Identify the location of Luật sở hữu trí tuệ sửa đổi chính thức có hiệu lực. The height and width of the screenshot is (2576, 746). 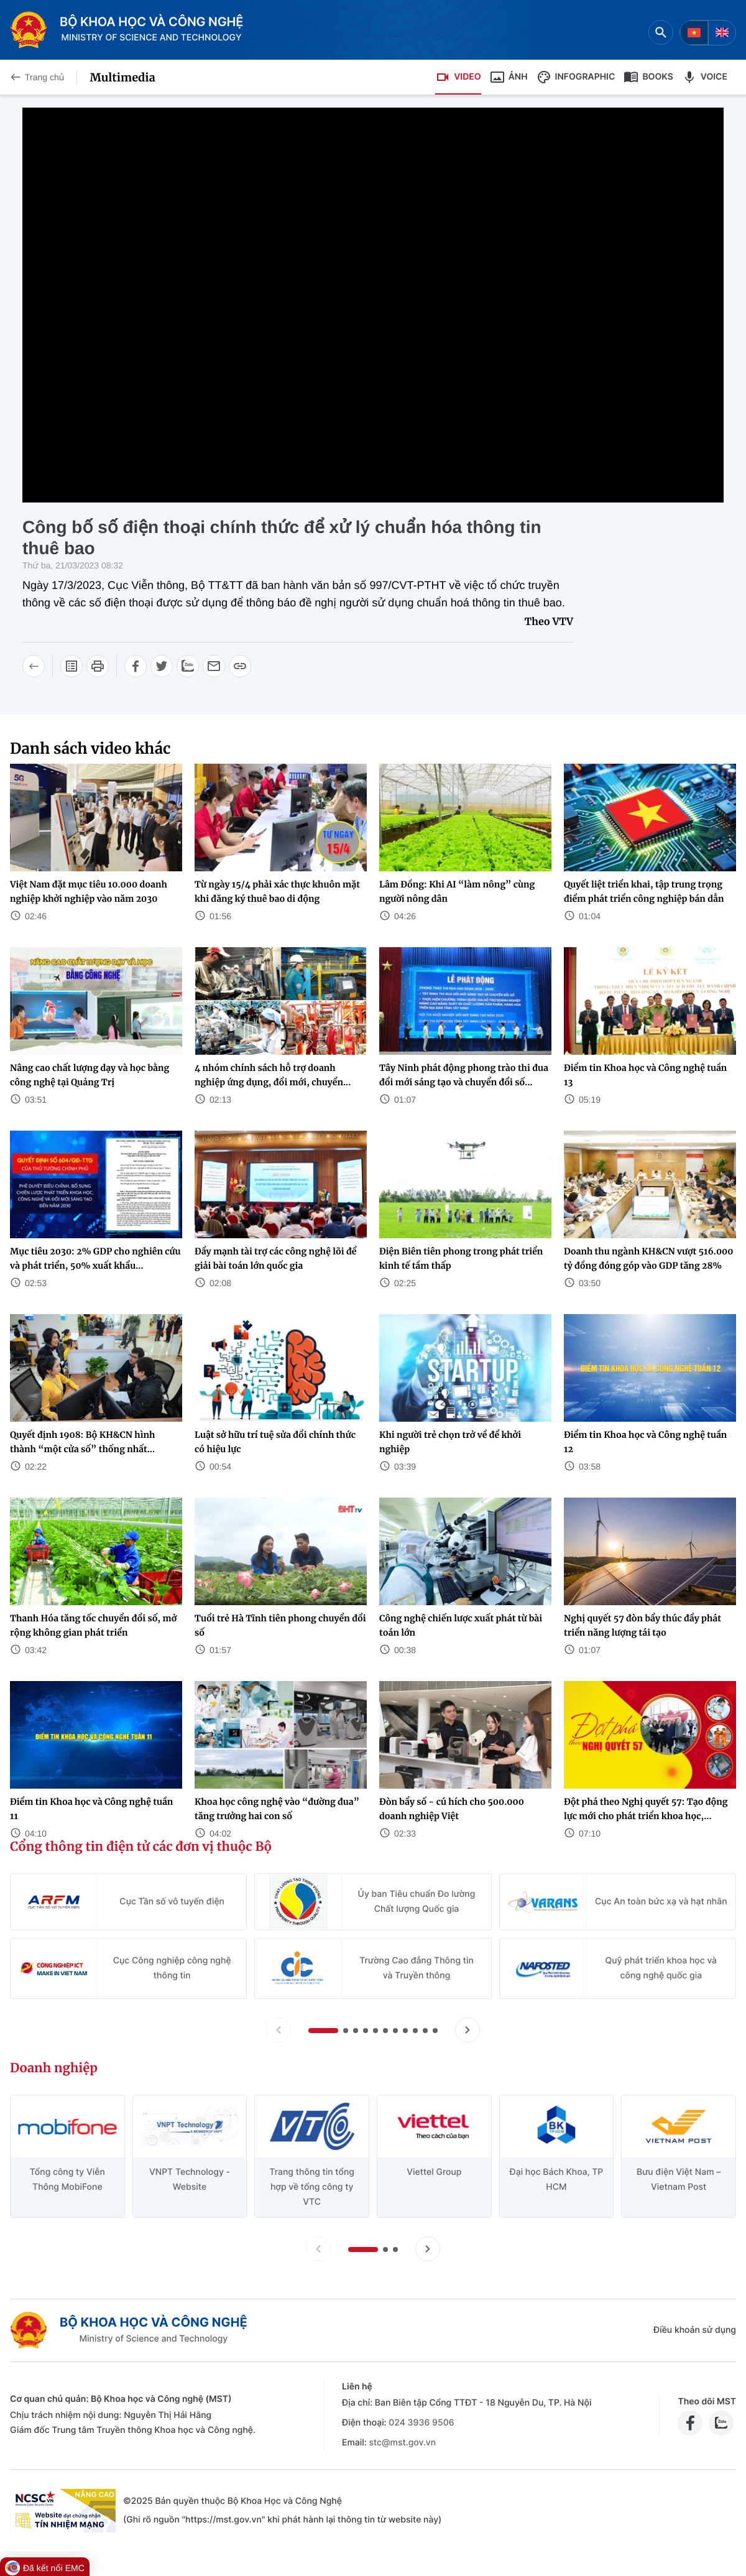
(275, 1442).